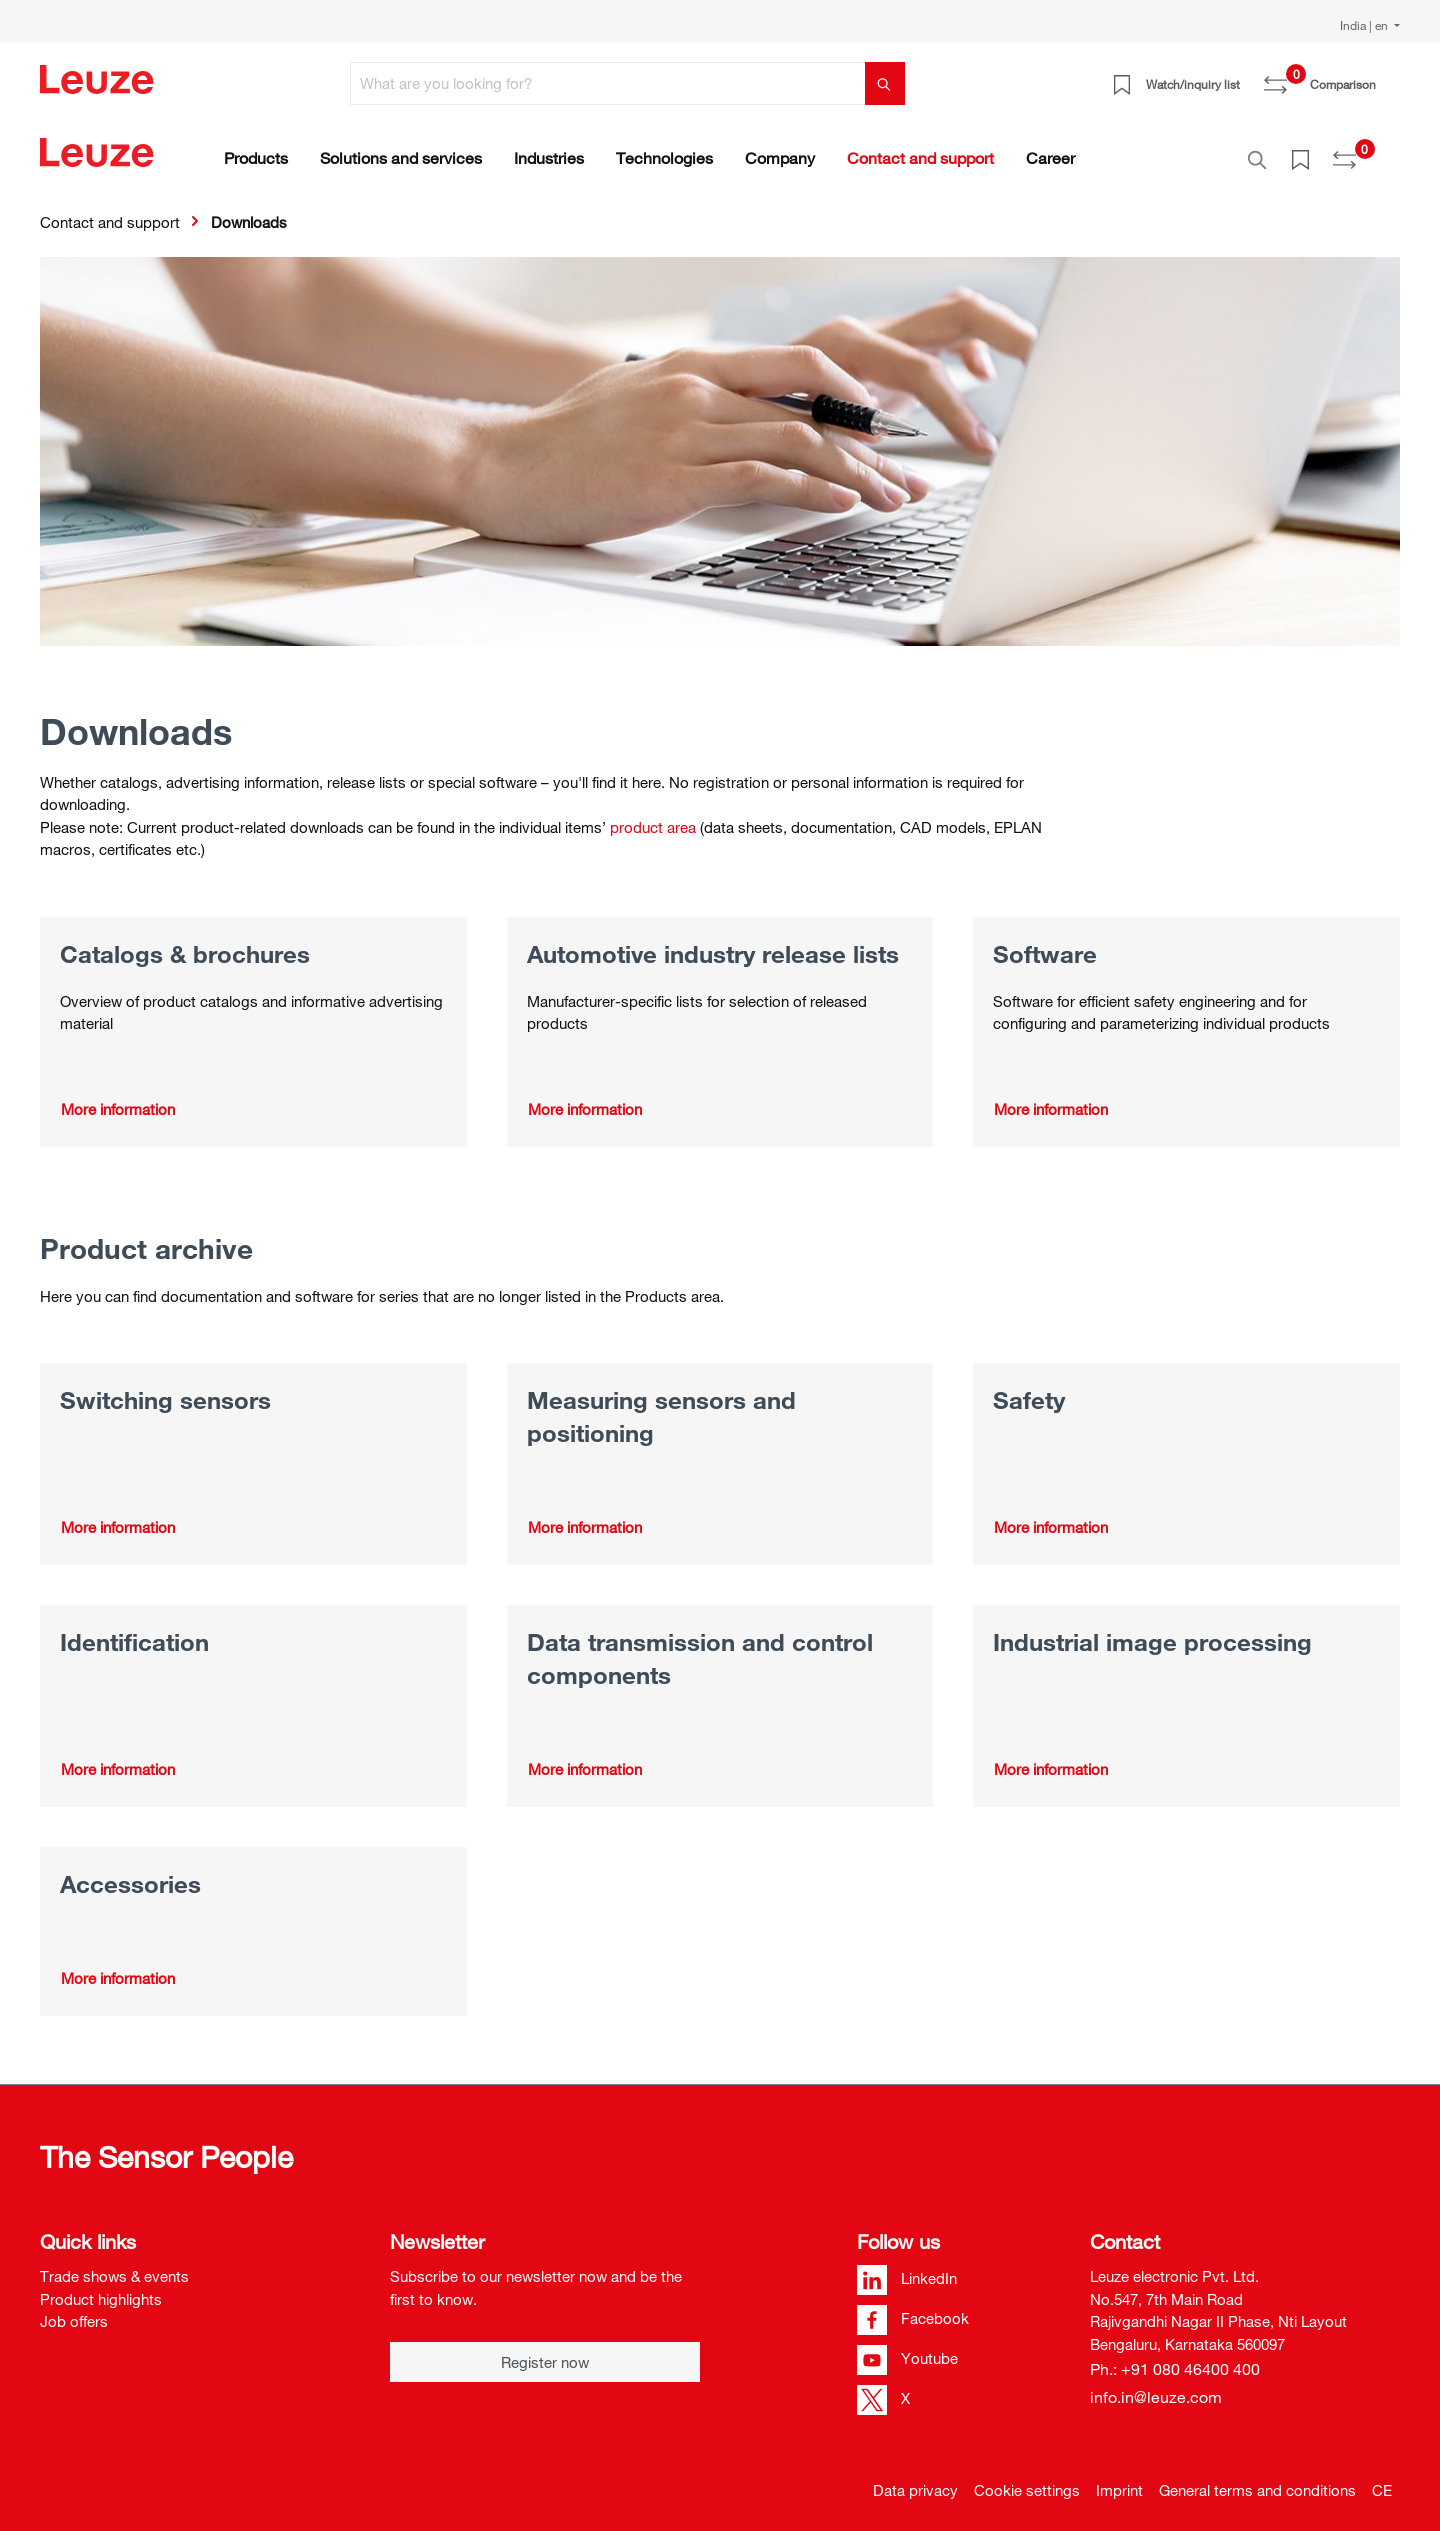 This screenshot has height=2531, width=1440. Describe the element at coordinates (1027, 2480) in the screenshot. I see `Cookie settings` at that location.